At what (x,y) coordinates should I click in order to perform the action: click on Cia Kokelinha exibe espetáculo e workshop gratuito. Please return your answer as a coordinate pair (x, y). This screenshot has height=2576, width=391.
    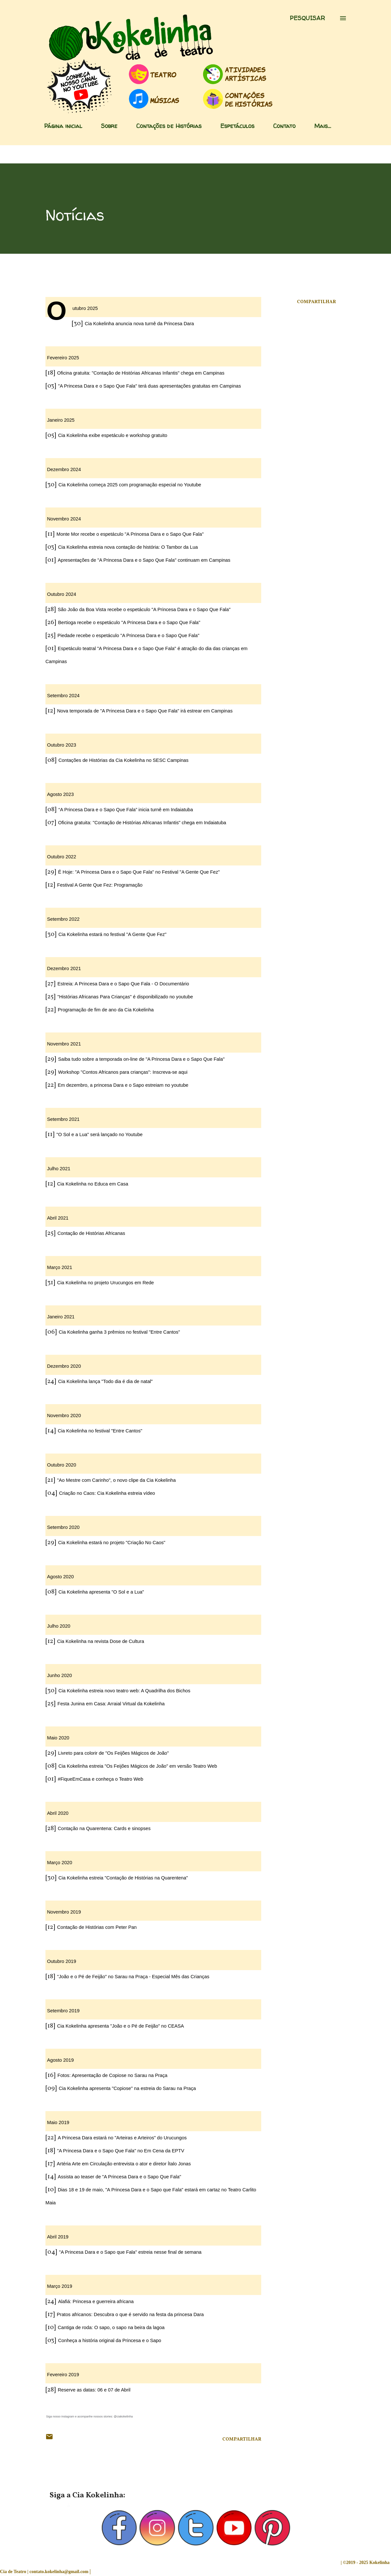
    Looking at the image, I should click on (112, 435).